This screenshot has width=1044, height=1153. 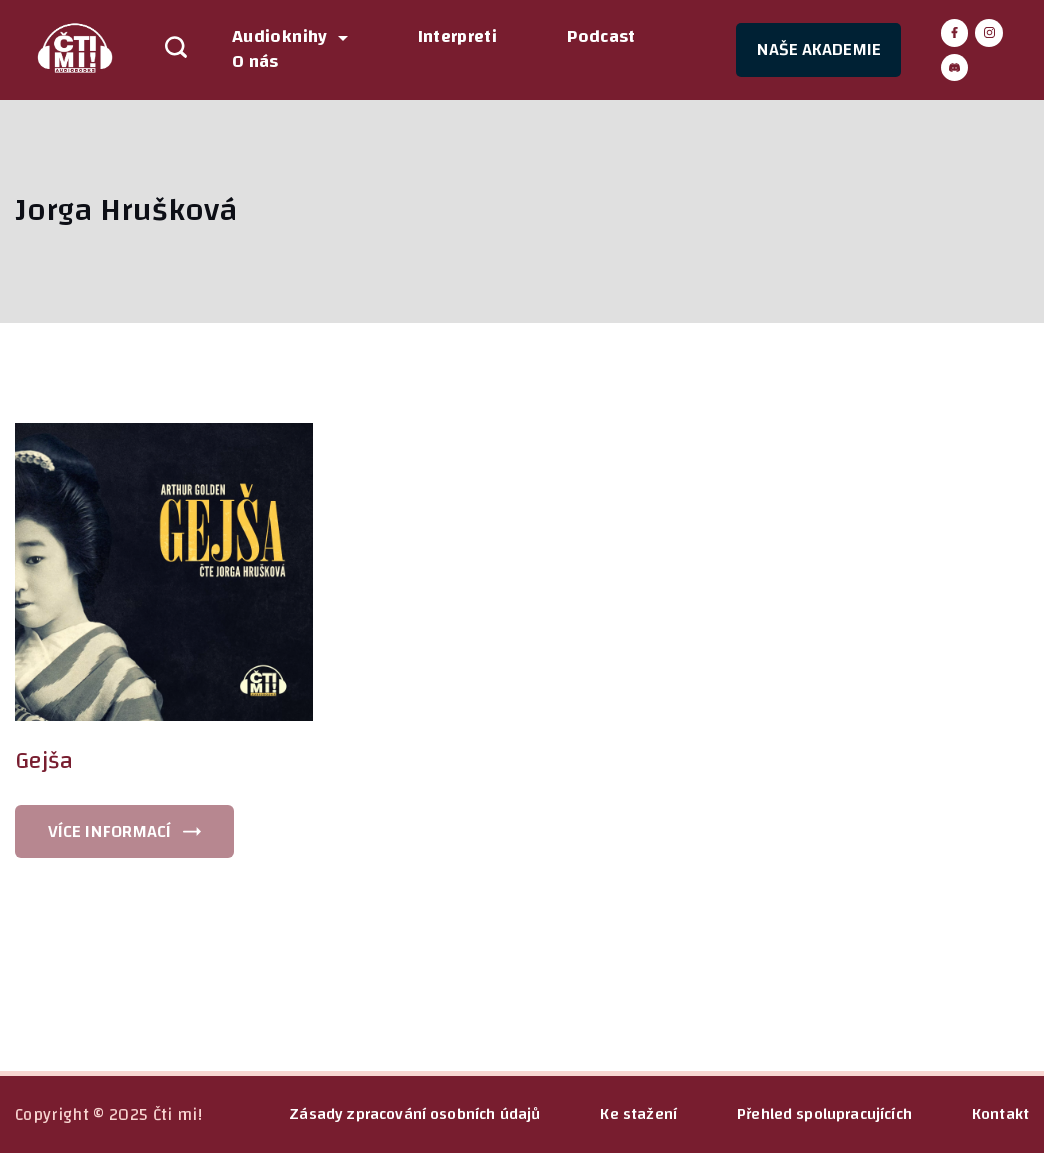 I want to click on [Facebook], so click(x=955, y=33).